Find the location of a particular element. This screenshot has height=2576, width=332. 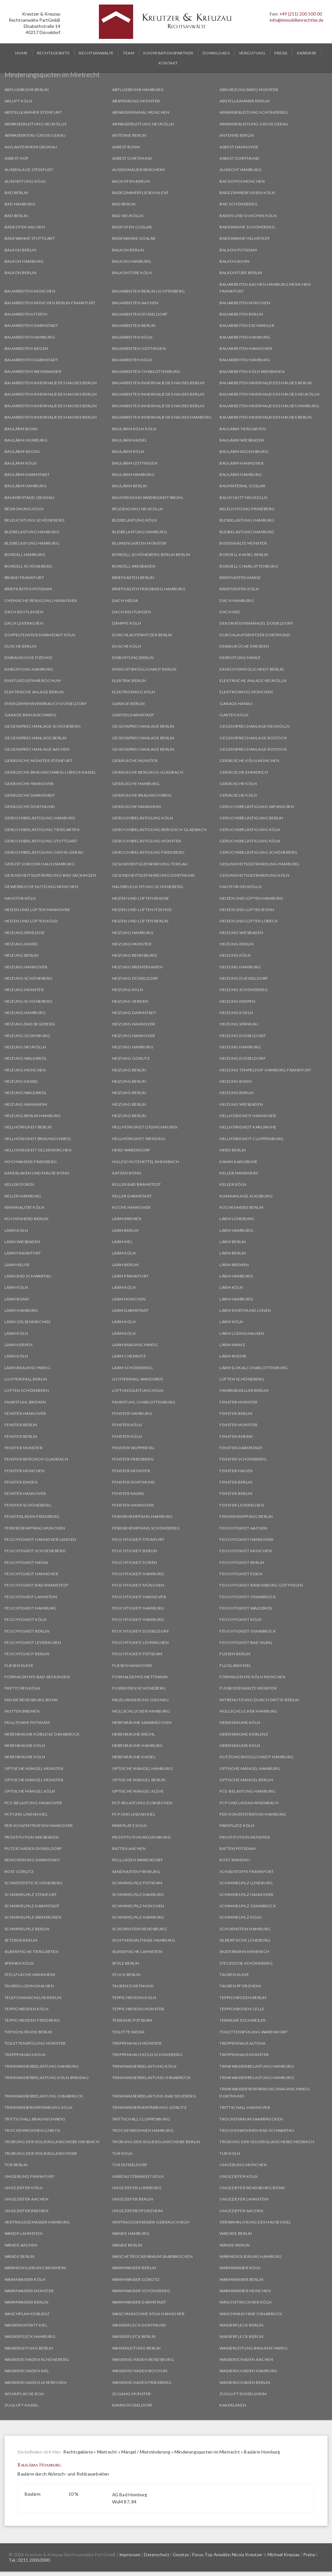

Ungeziefer Pforzheim is located at coordinates (137, 2210).